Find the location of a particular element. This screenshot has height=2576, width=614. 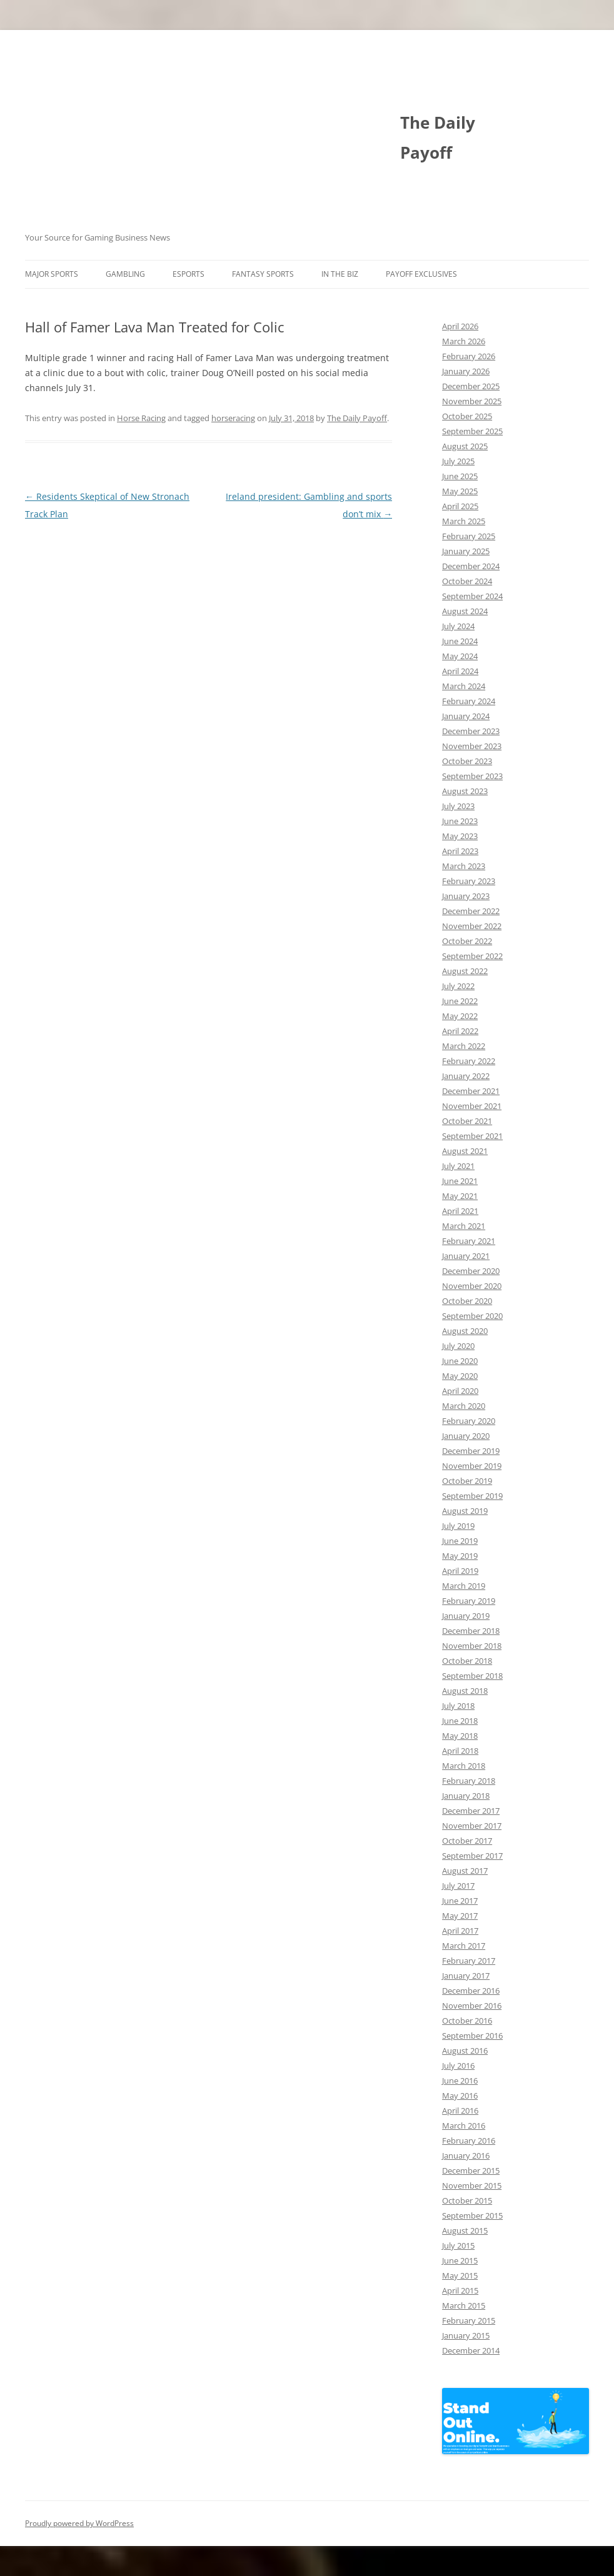

January 2023 is located at coordinates (466, 896).